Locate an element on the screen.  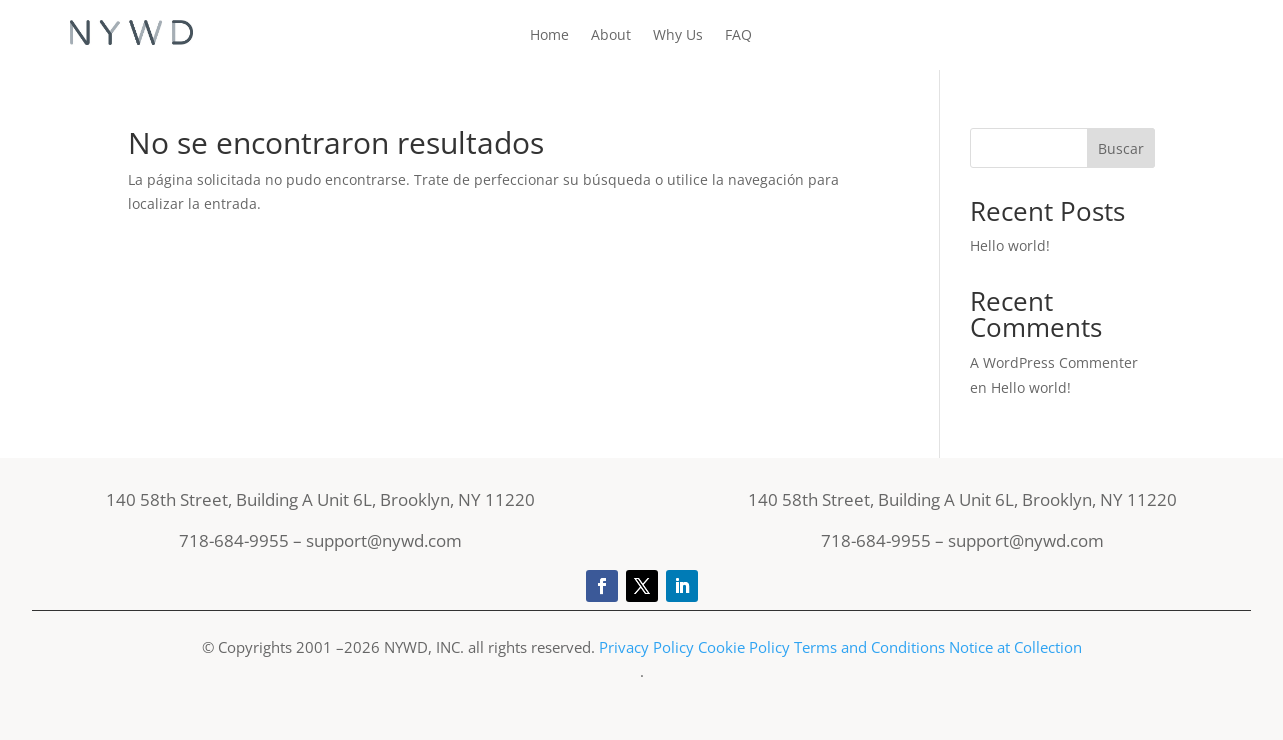
Notice at Collection is located at coordinates (1015, 647).